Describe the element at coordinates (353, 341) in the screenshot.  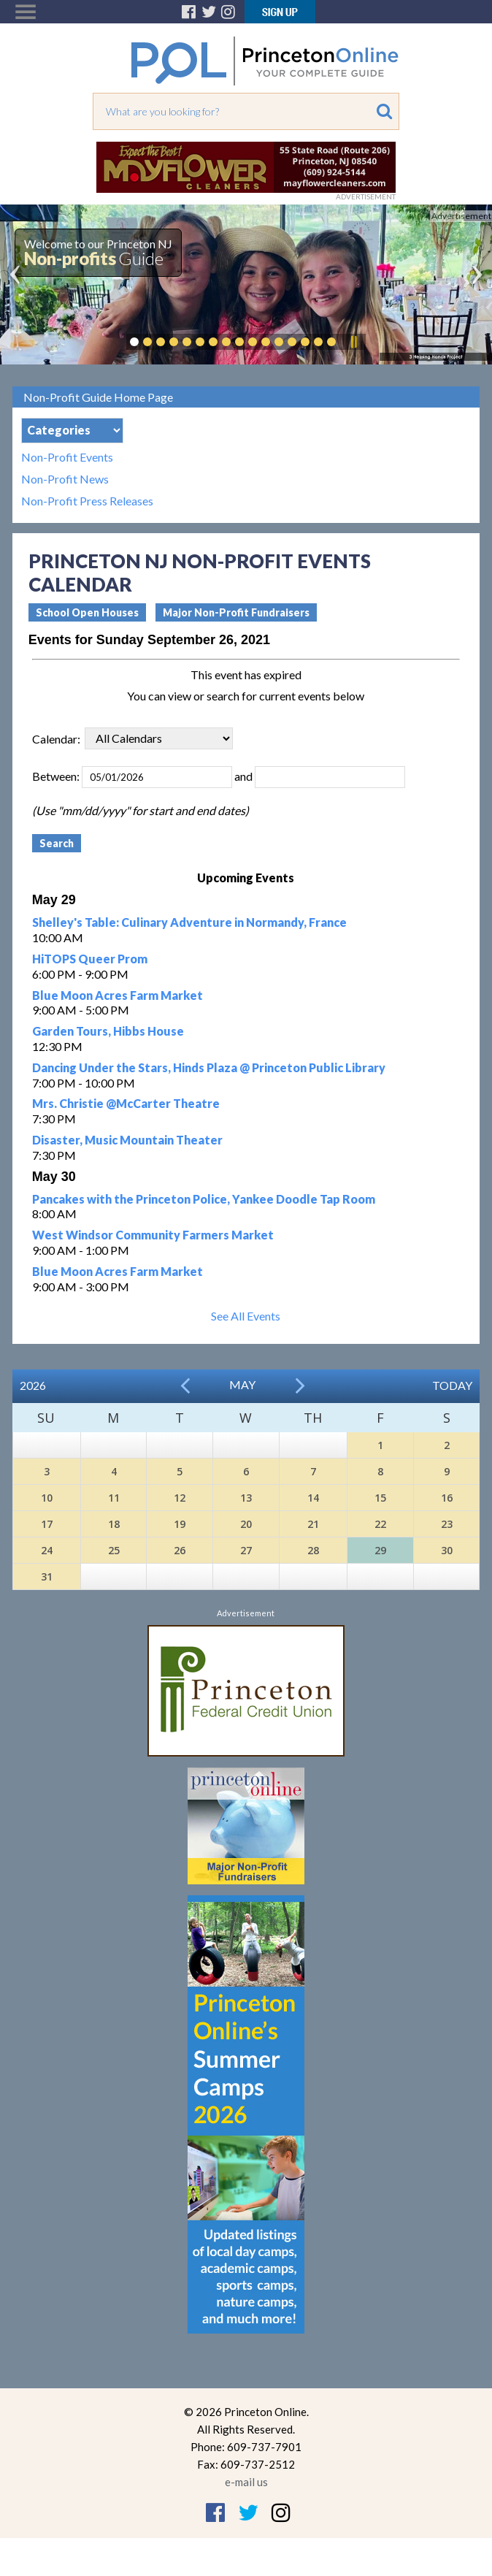
I see `Pause` at that location.